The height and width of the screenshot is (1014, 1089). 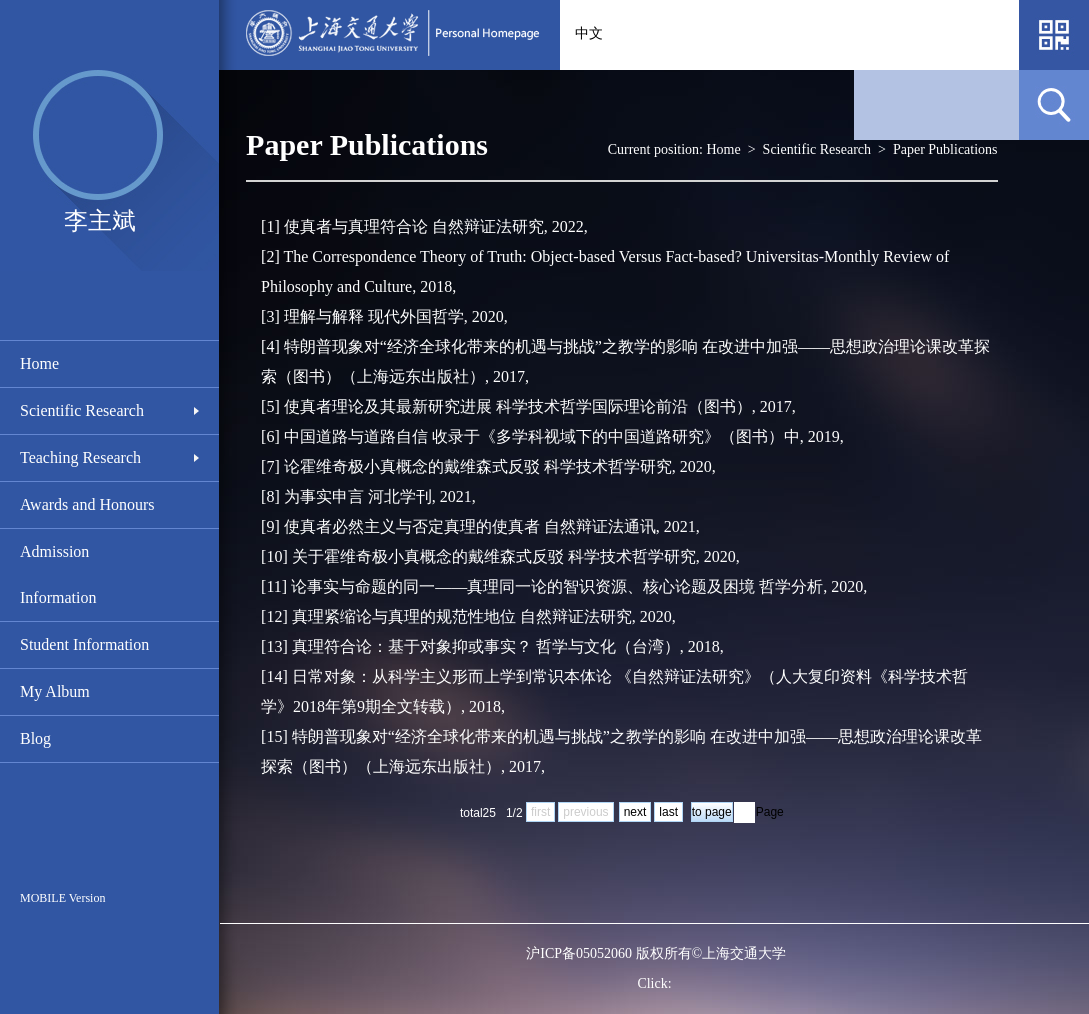 What do you see at coordinates (635, 812) in the screenshot?
I see `next` at bounding box center [635, 812].